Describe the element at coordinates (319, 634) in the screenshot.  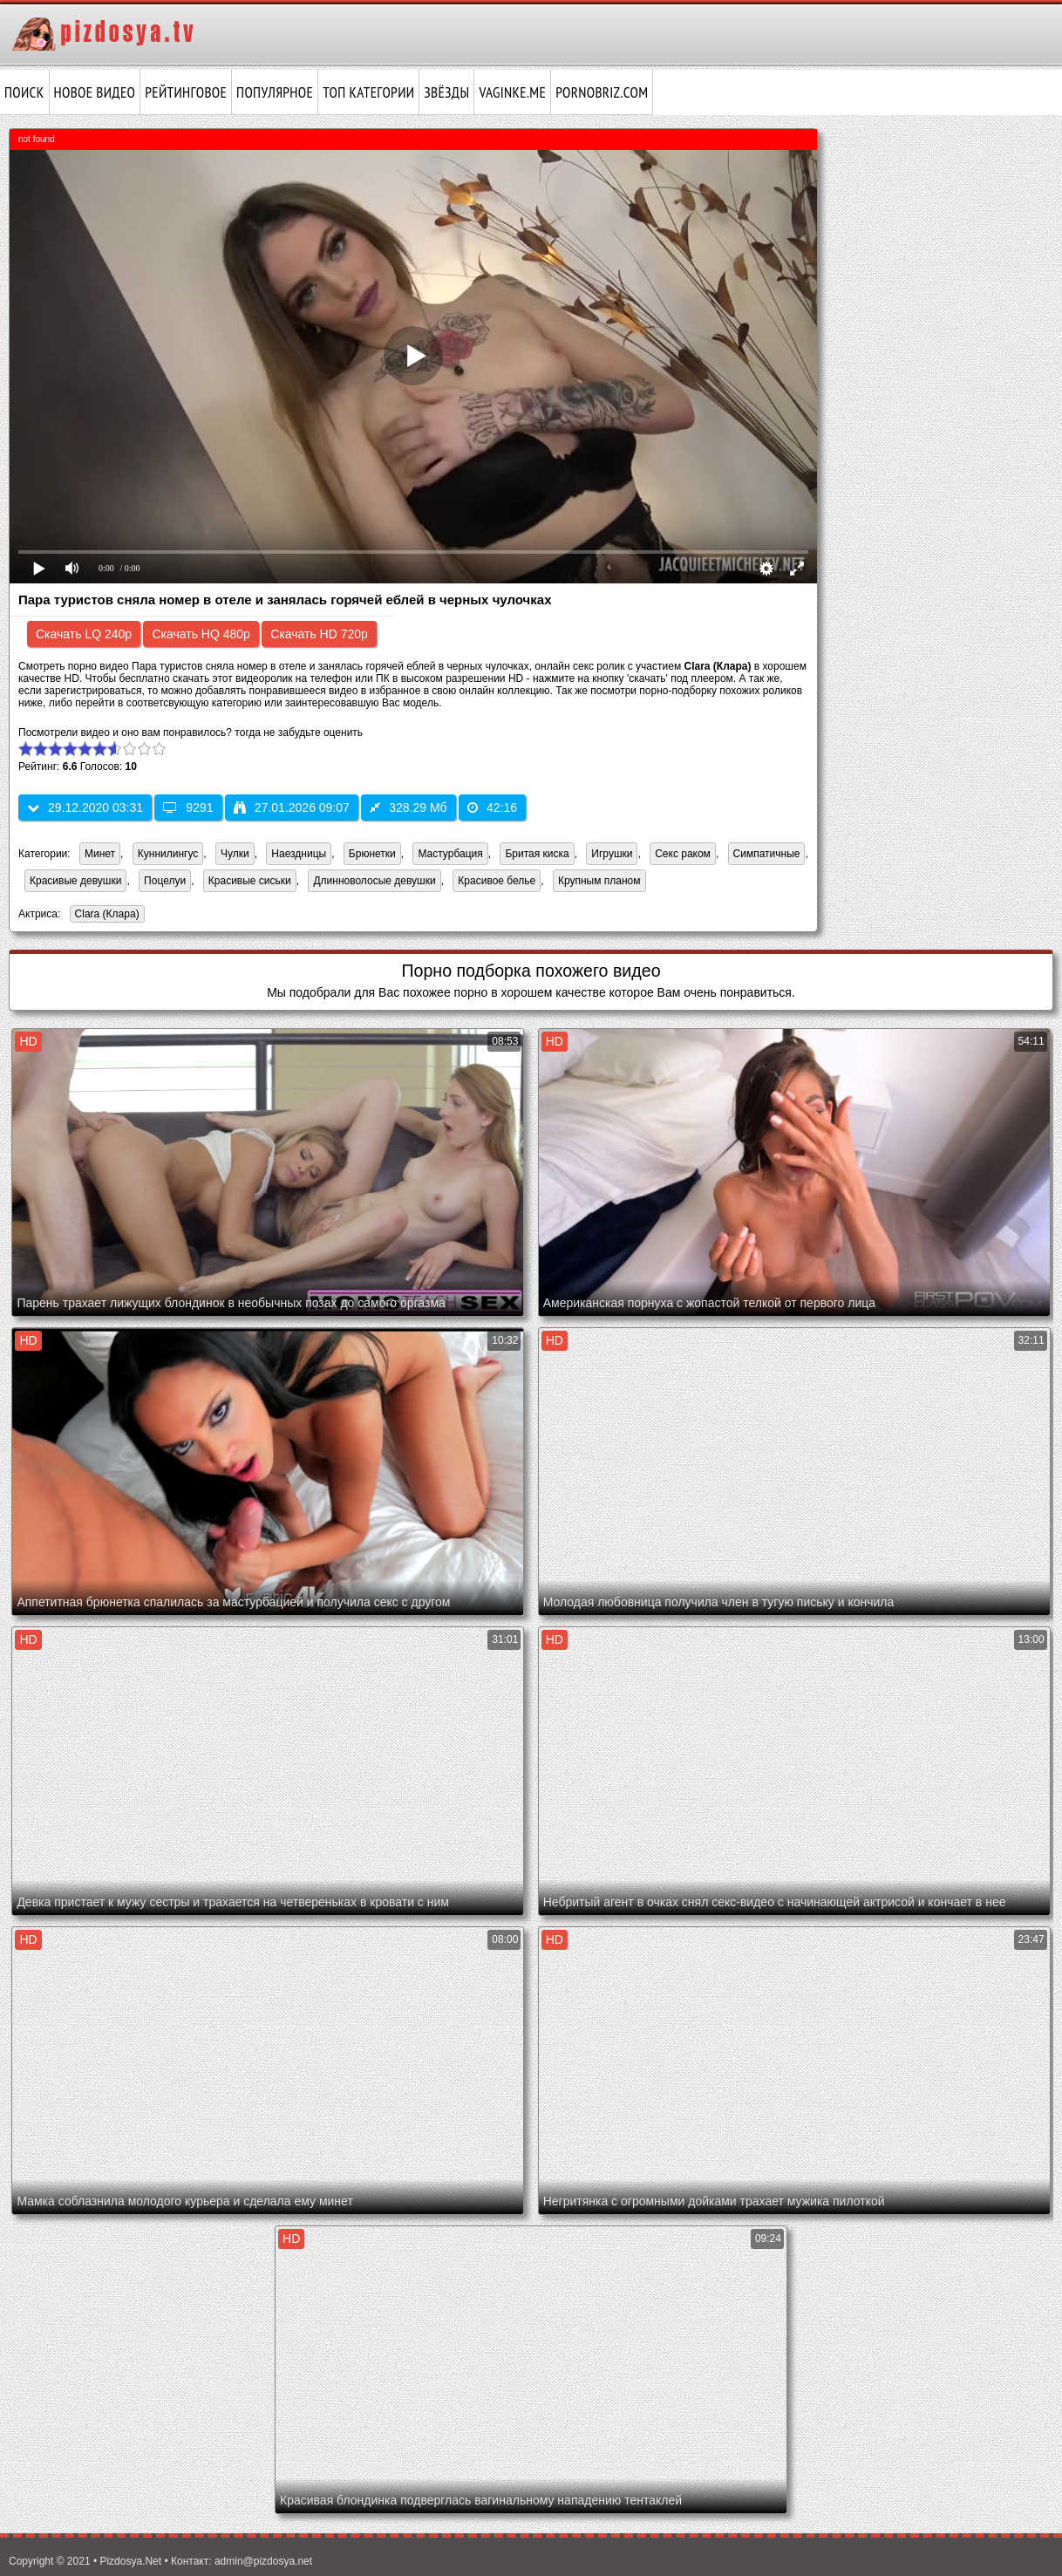
I see `Скачать HD 720p` at that location.